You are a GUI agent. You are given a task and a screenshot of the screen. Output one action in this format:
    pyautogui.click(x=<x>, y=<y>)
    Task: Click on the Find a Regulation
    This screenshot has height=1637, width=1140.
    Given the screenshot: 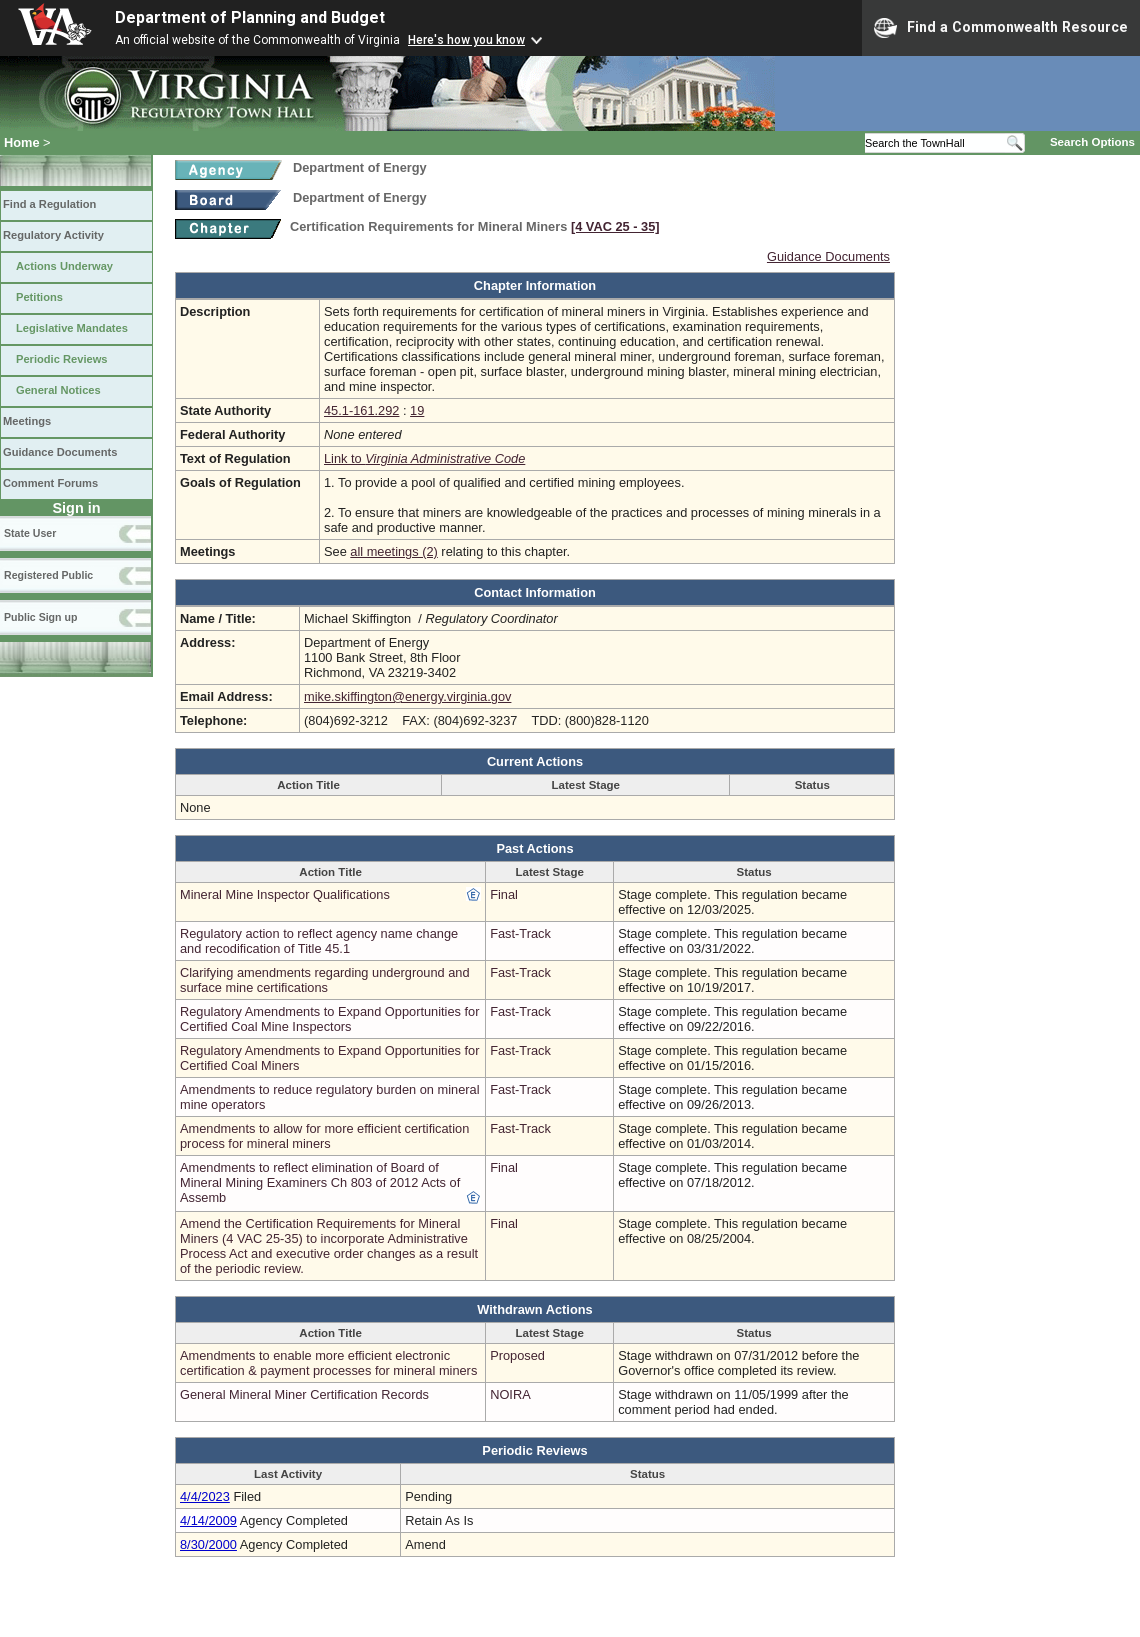 What is the action you would take?
    pyautogui.click(x=49, y=204)
    